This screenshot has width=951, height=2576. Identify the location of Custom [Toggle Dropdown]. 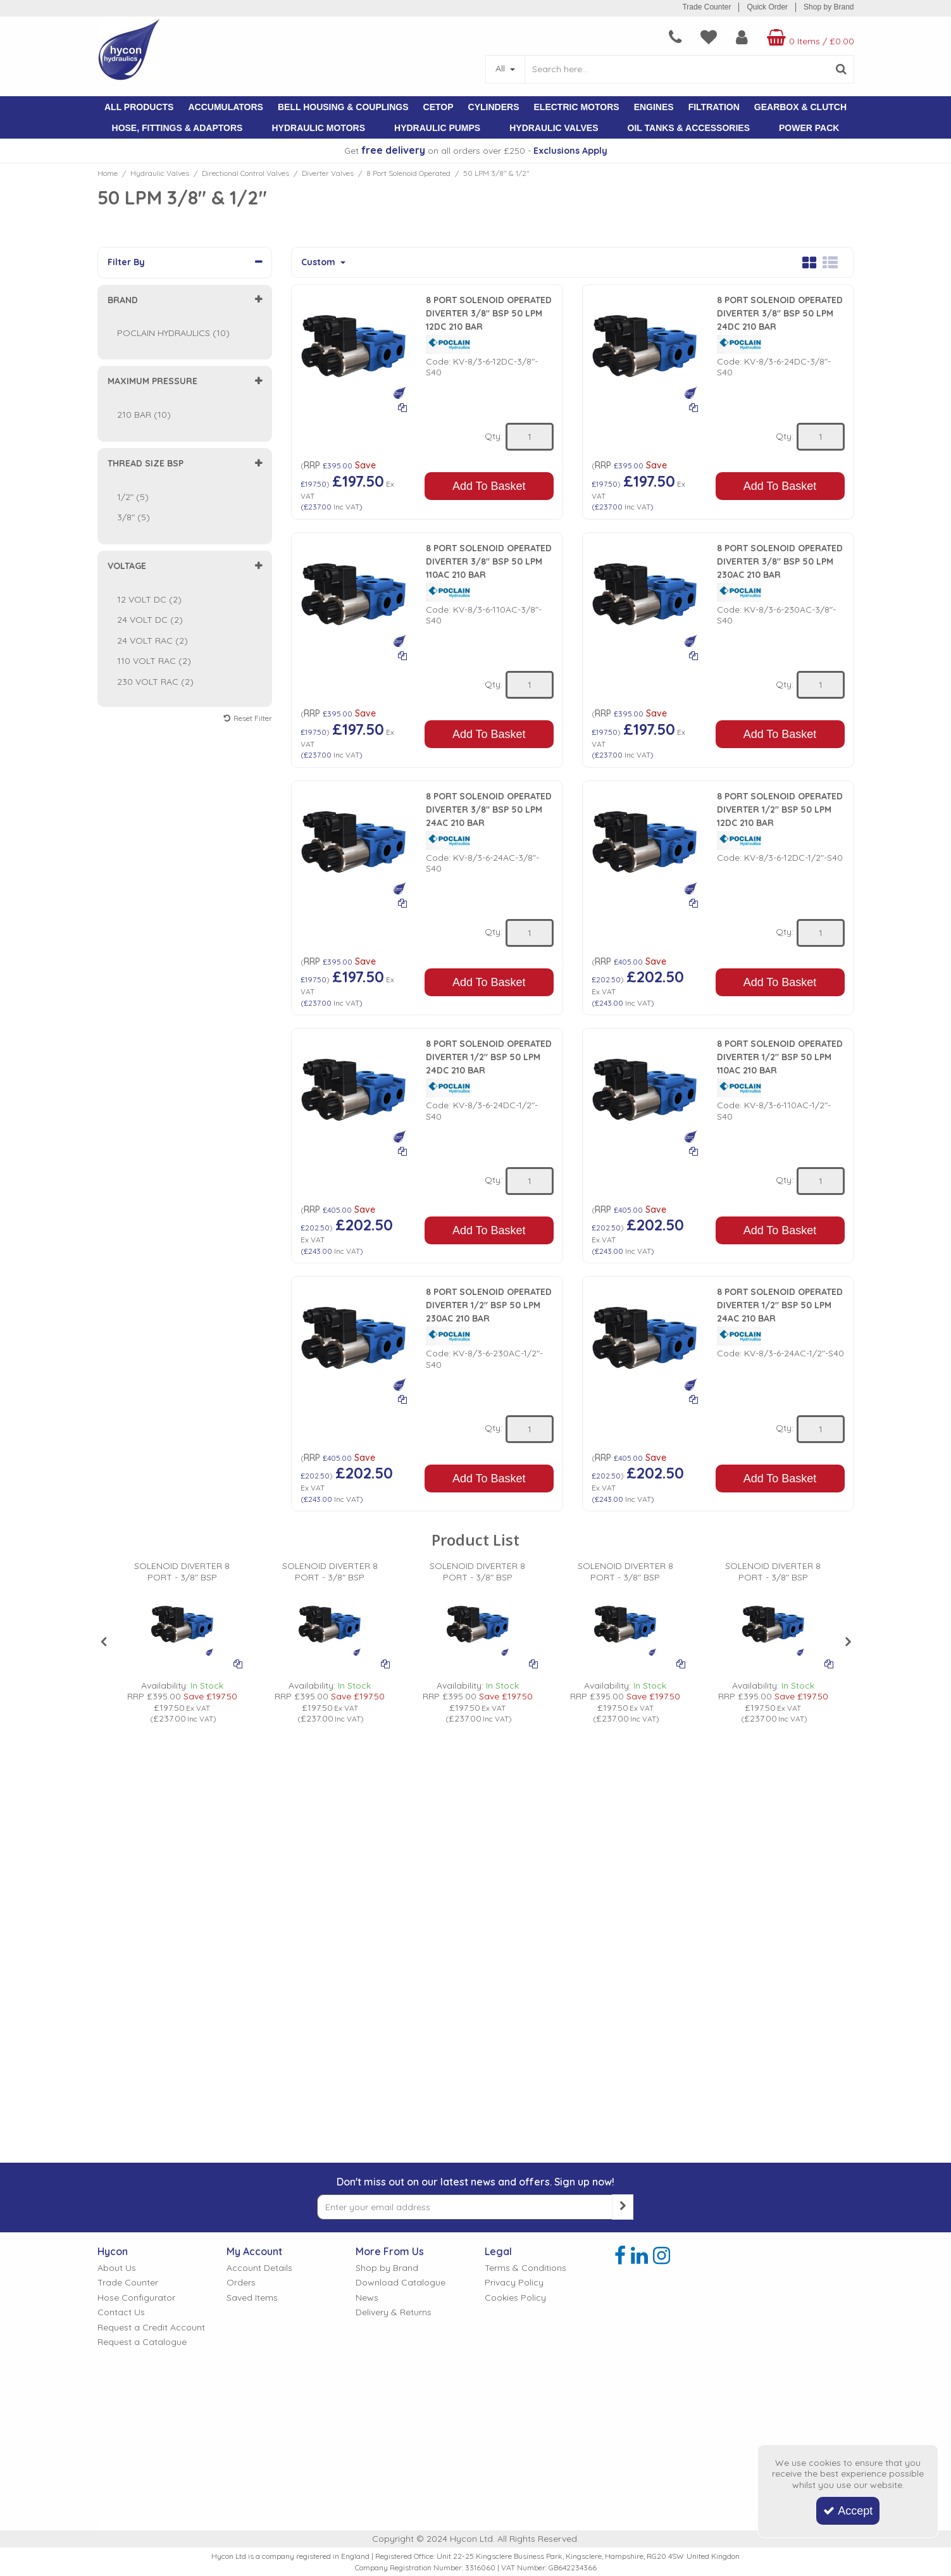
(319, 262).